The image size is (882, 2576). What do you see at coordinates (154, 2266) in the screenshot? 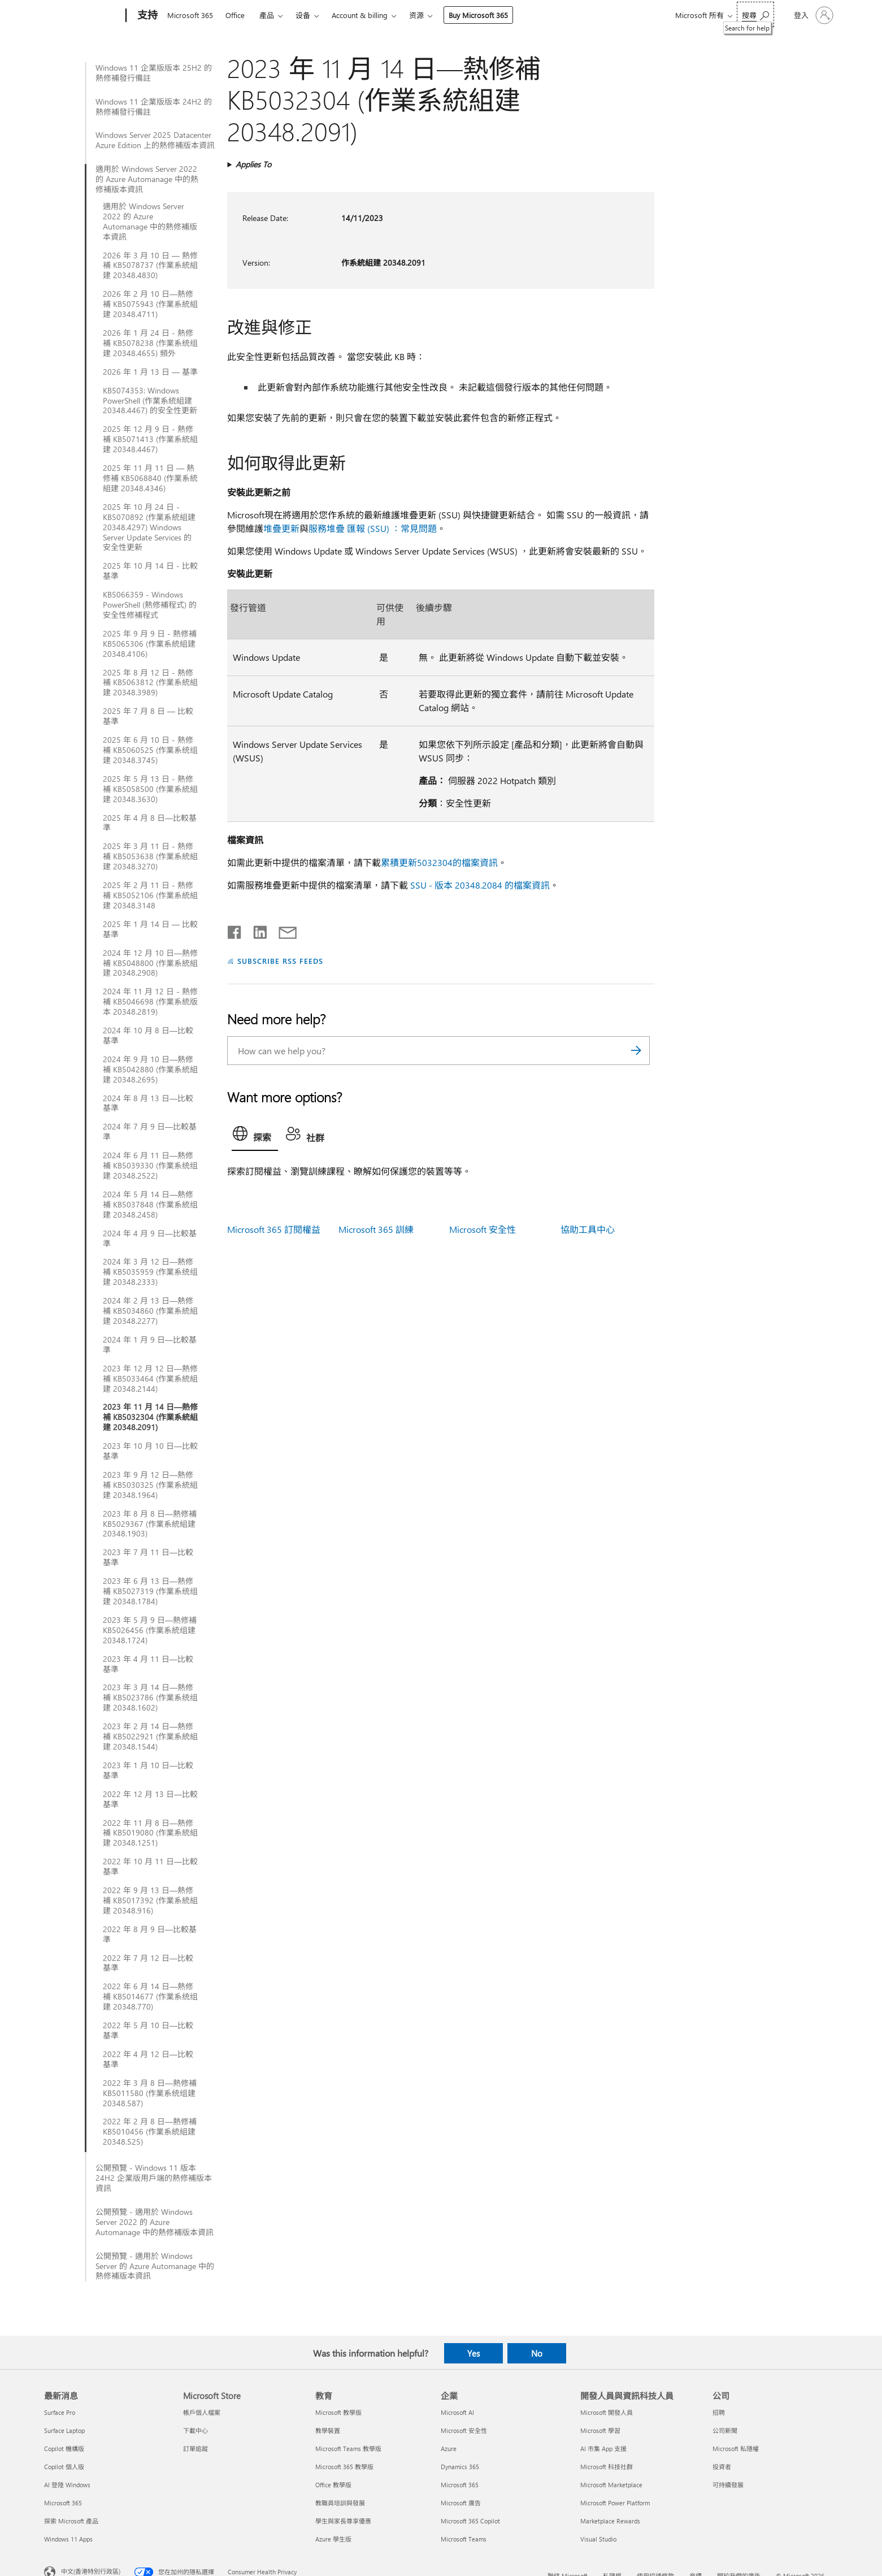
I see `公開預覽 - 適用於 Windows Server 的 Azure Automanage 中的熱修補版本資訊` at bounding box center [154, 2266].